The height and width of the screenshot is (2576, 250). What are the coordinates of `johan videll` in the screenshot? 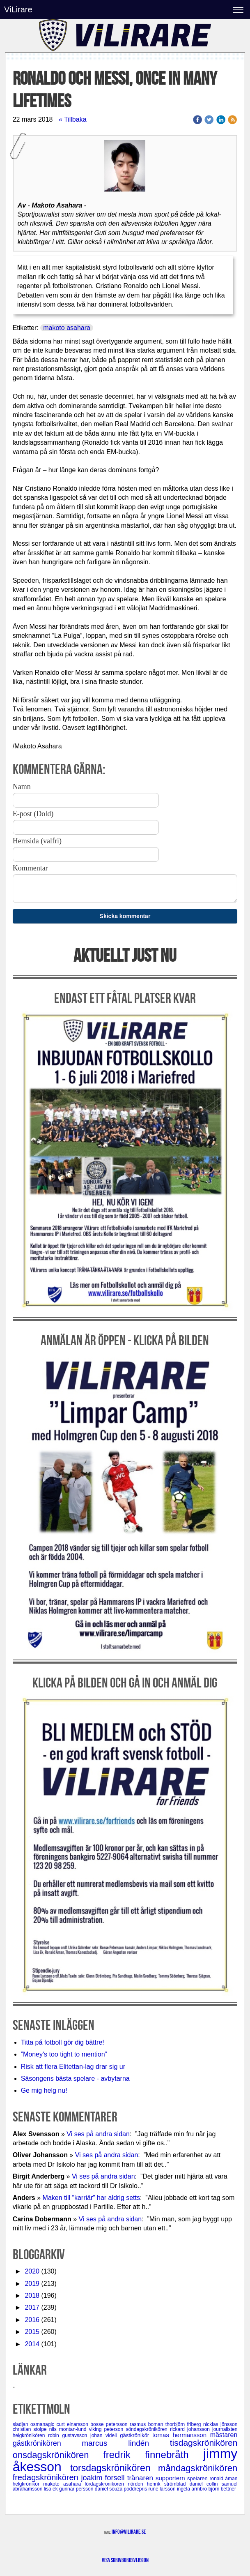 It's located at (105, 2435).